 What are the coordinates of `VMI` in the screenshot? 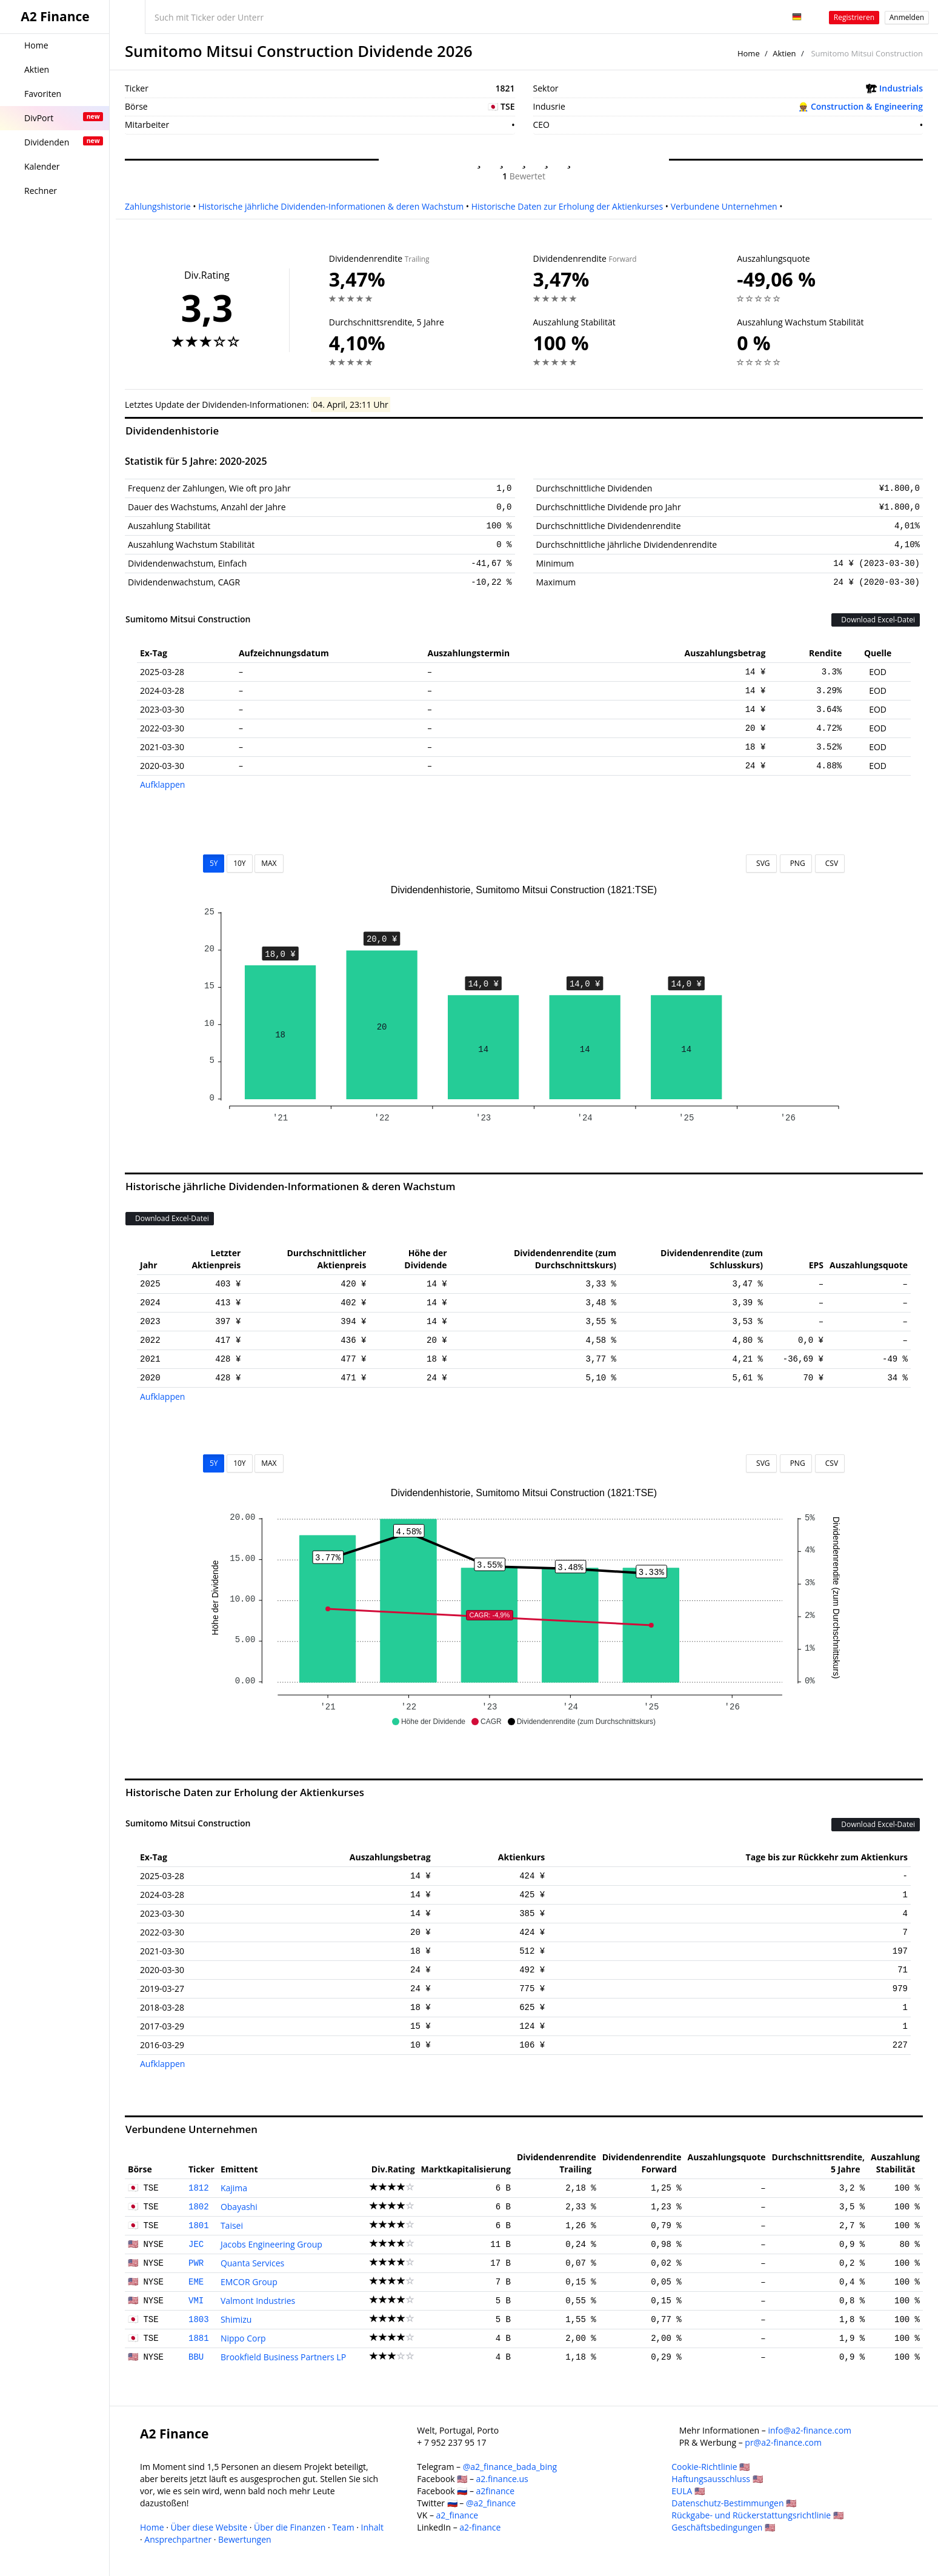 It's located at (196, 2301).